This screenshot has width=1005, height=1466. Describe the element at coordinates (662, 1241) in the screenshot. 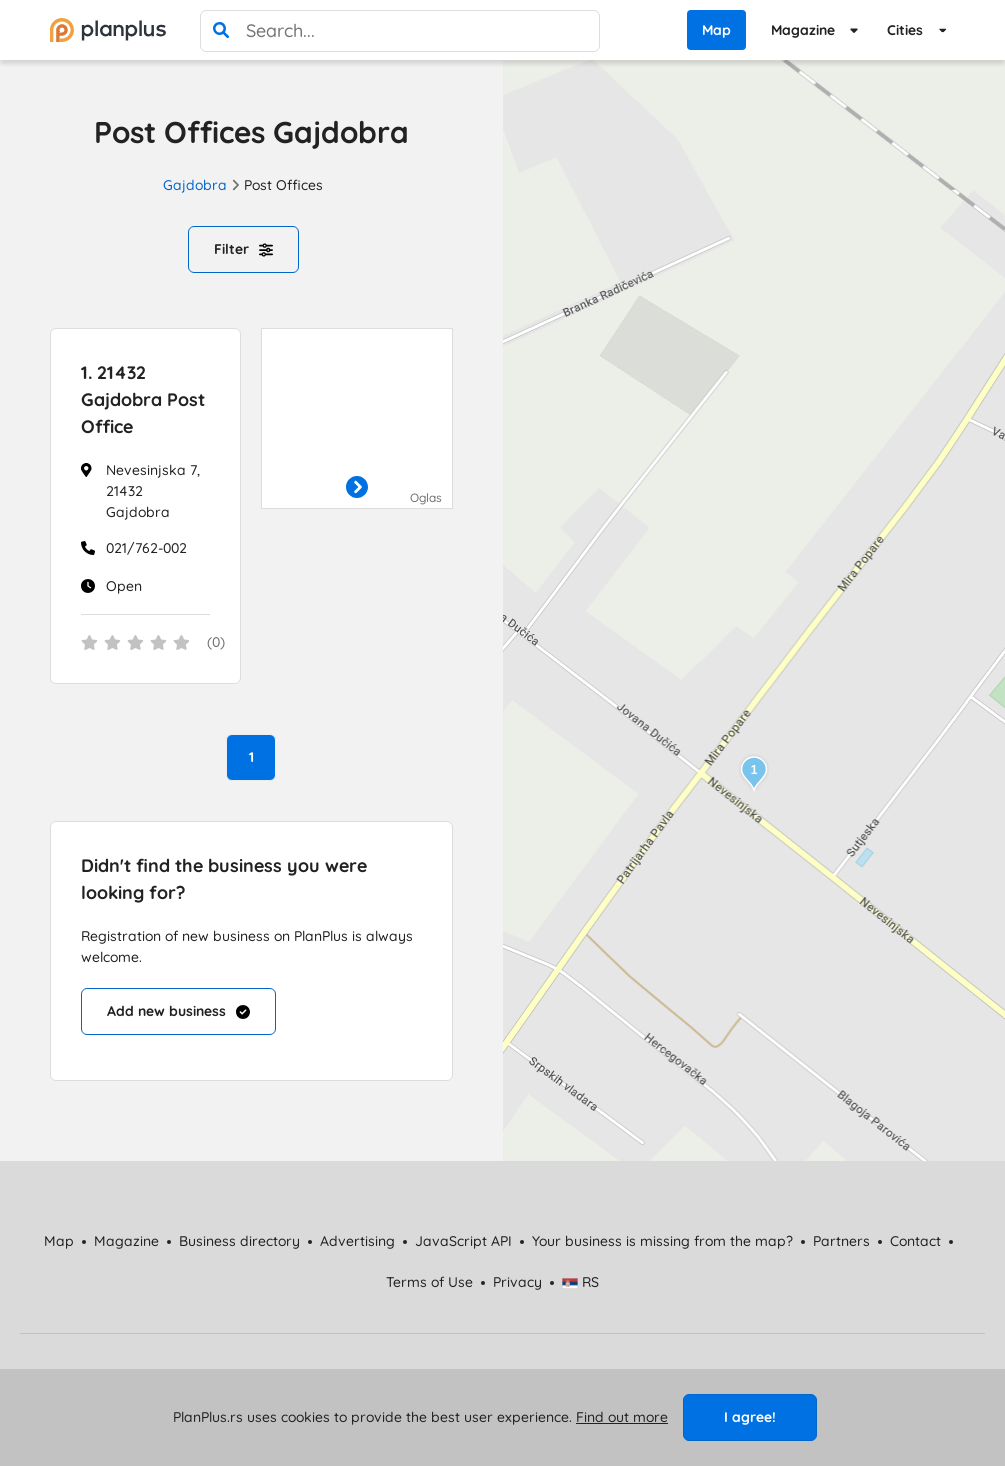

I see `Your business is missing from the map?` at that location.